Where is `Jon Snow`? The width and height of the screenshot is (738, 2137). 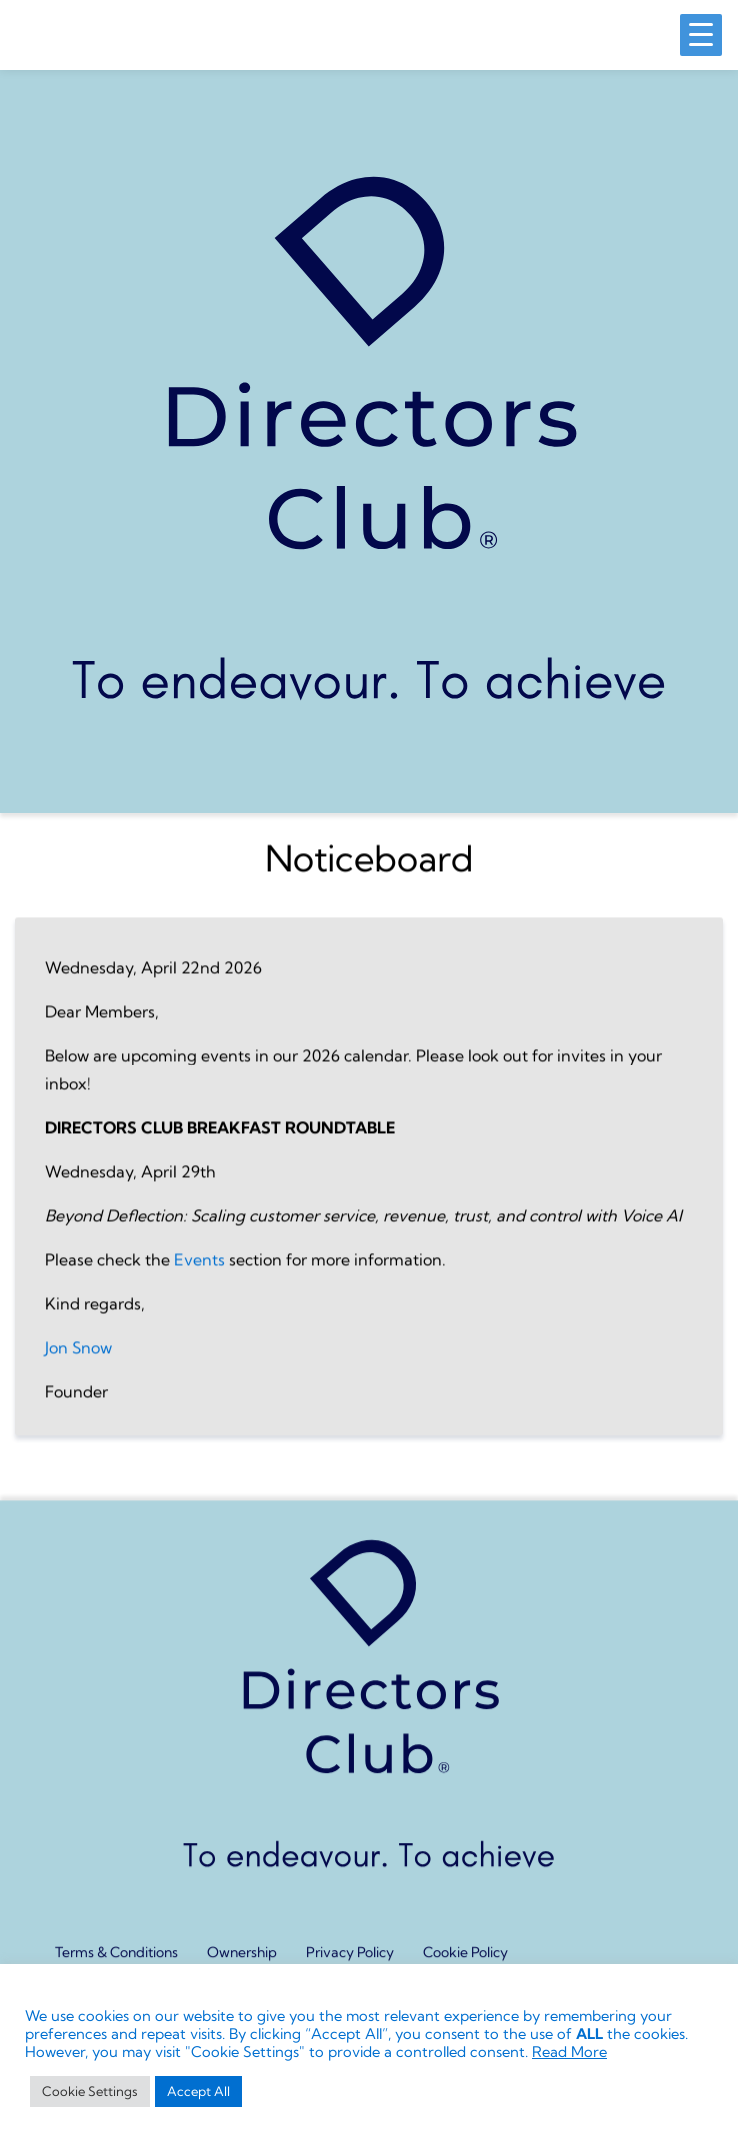 Jon Snow is located at coordinates (78, 1362).